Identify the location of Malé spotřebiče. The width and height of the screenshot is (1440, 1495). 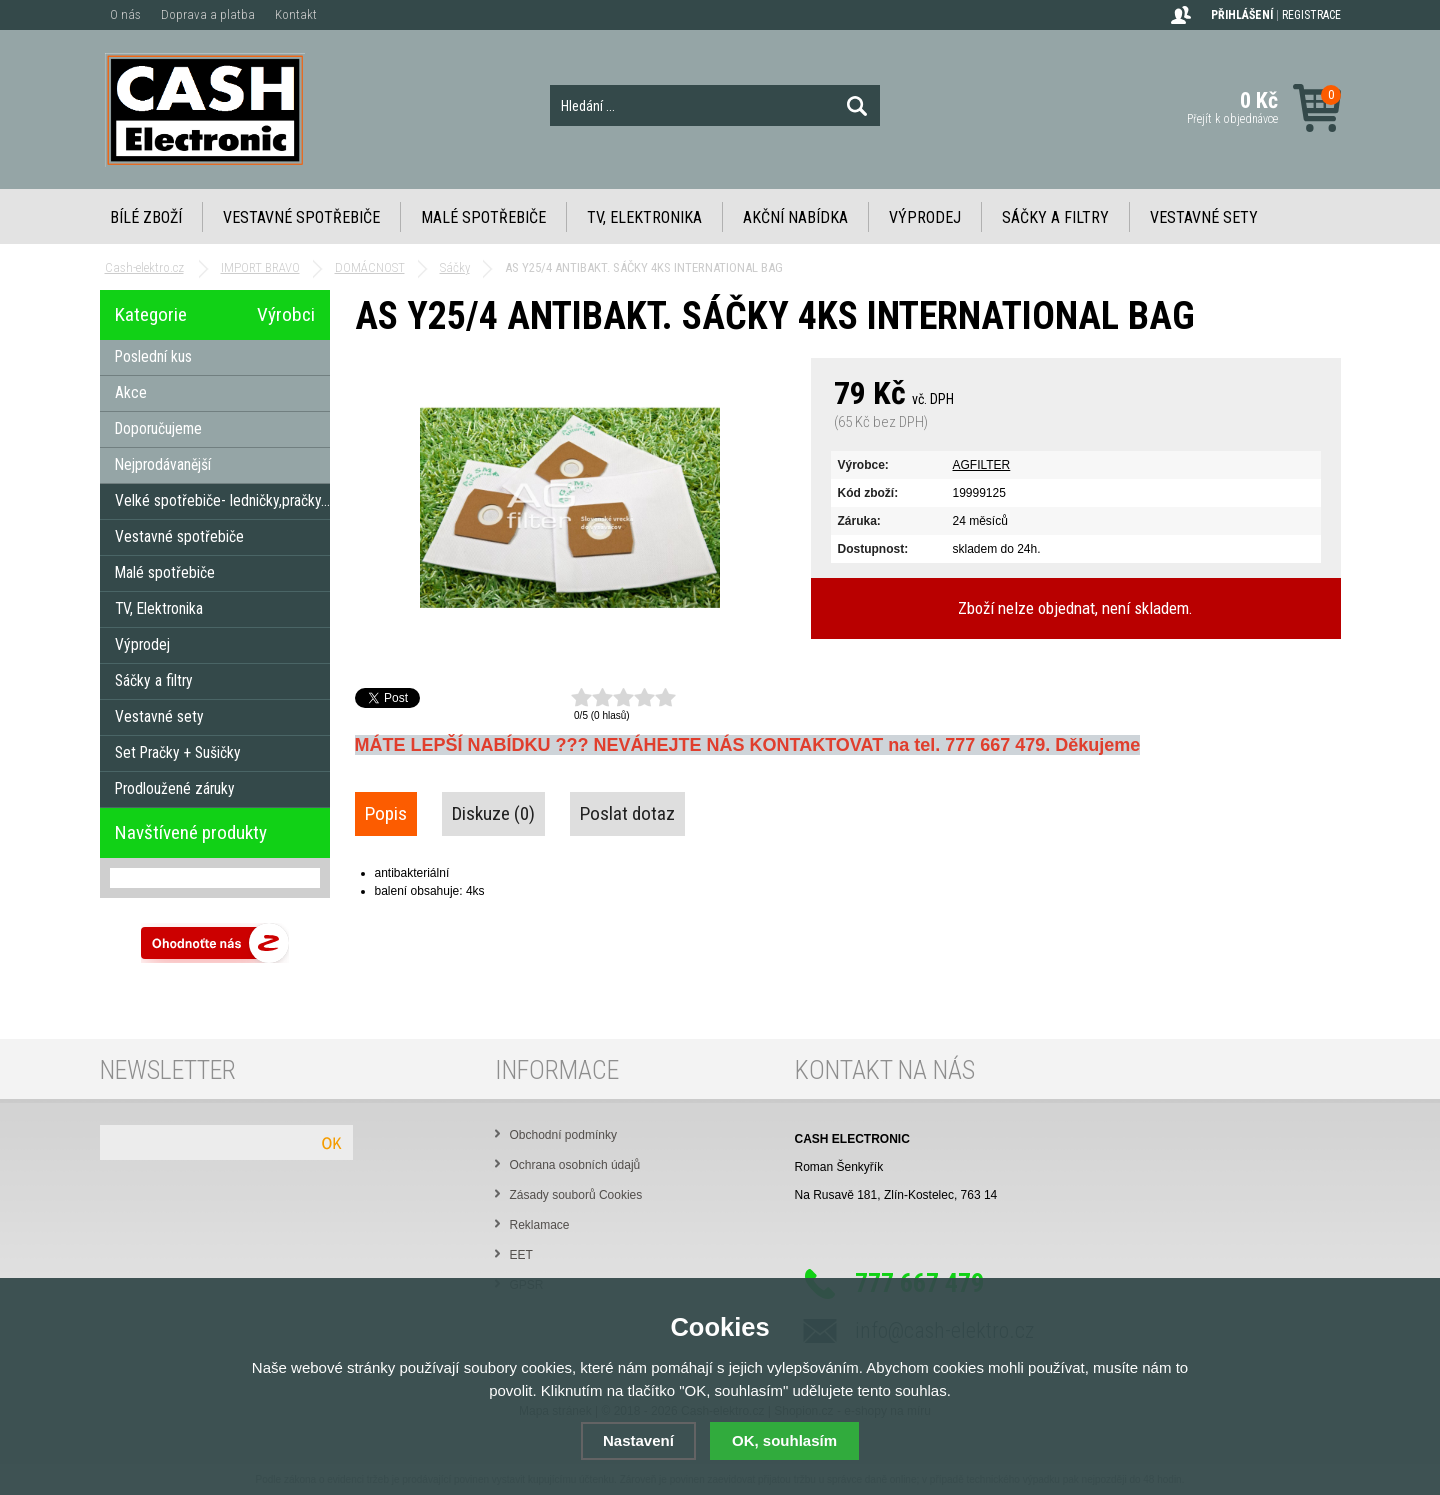
(483, 217).